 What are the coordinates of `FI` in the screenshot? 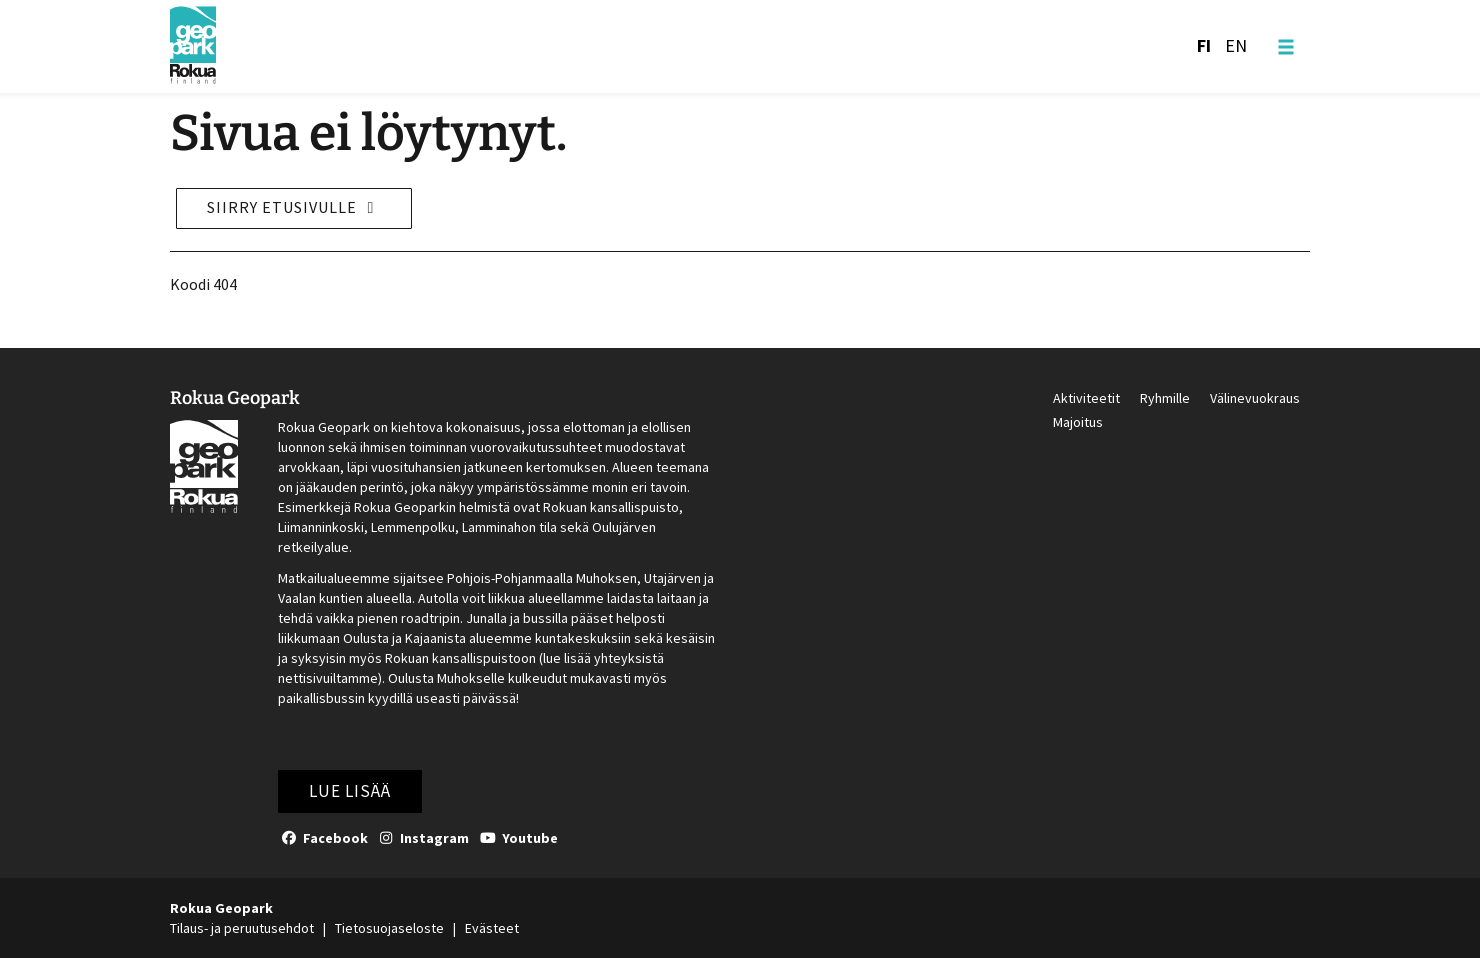 It's located at (1204, 45).